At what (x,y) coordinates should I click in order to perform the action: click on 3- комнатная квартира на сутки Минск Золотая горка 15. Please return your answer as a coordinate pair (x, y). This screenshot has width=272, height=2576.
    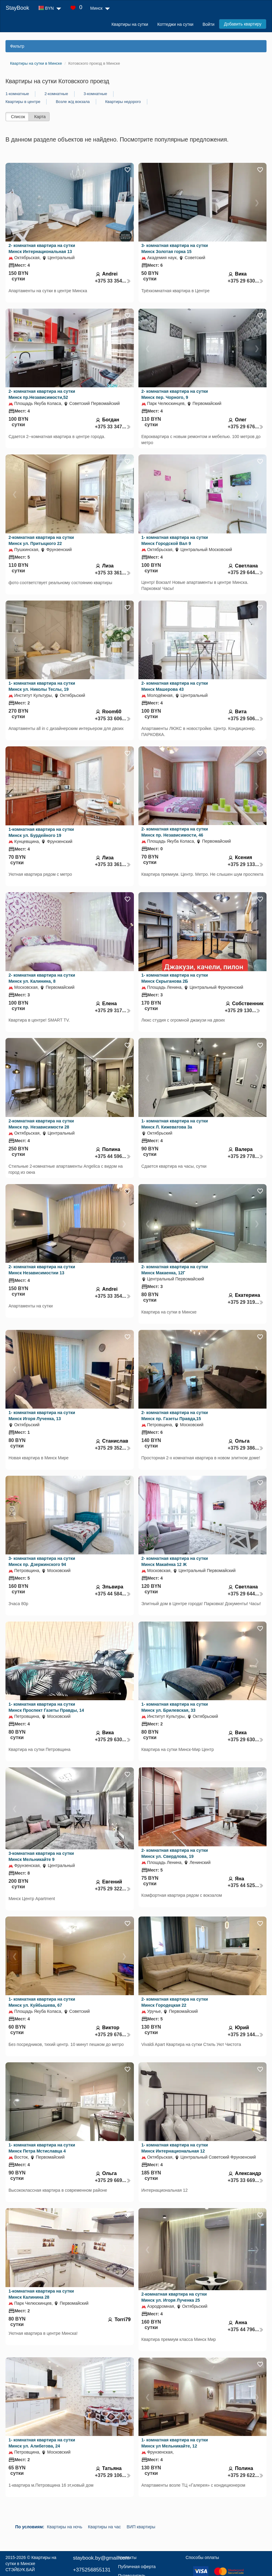
    Looking at the image, I should click on (174, 248).